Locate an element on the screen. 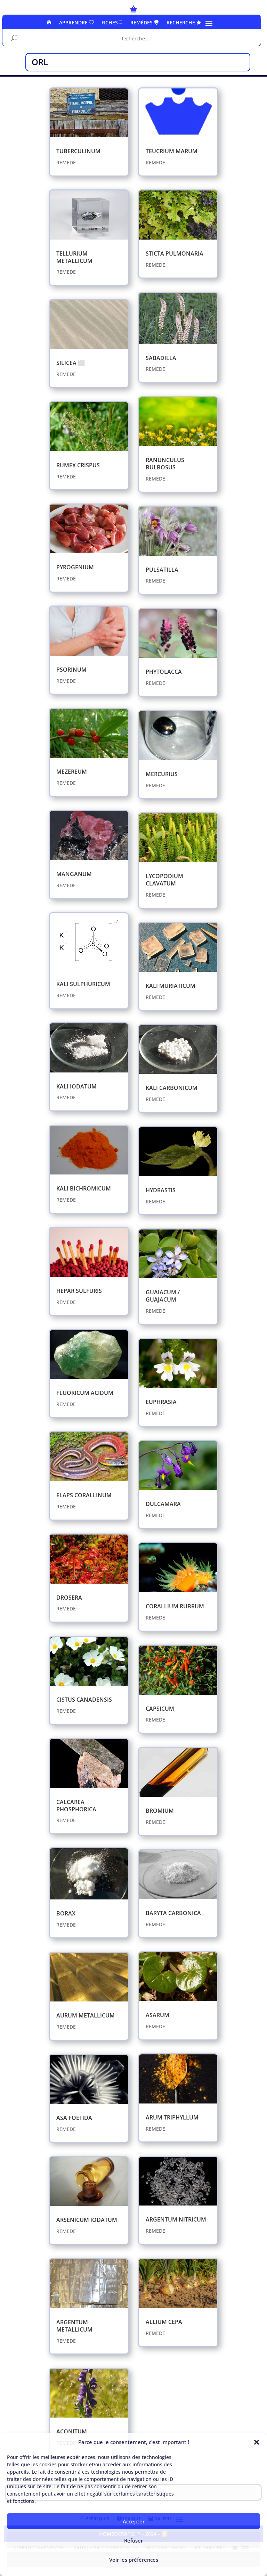 This screenshot has height=2576, width=267. ​FLUORICUM ACIDUM is located at coordinates (84, 1393).